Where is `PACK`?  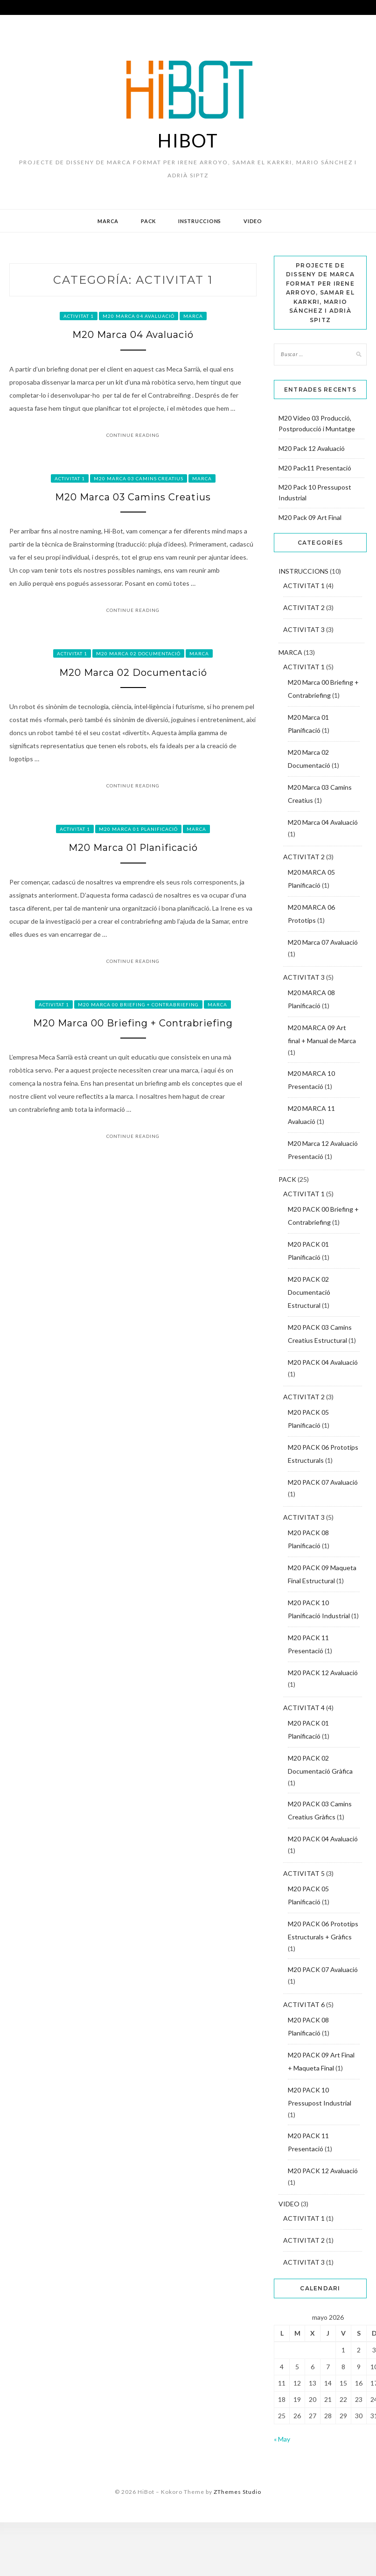 PACK is located at coordinates (148, 221).